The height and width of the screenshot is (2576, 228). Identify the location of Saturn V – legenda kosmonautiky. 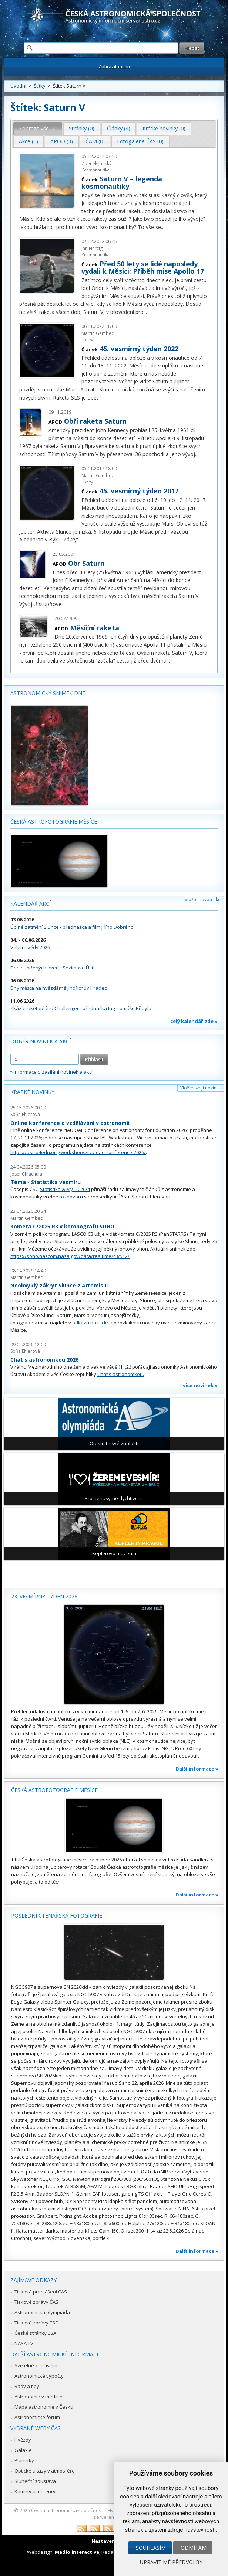
(121, 182).